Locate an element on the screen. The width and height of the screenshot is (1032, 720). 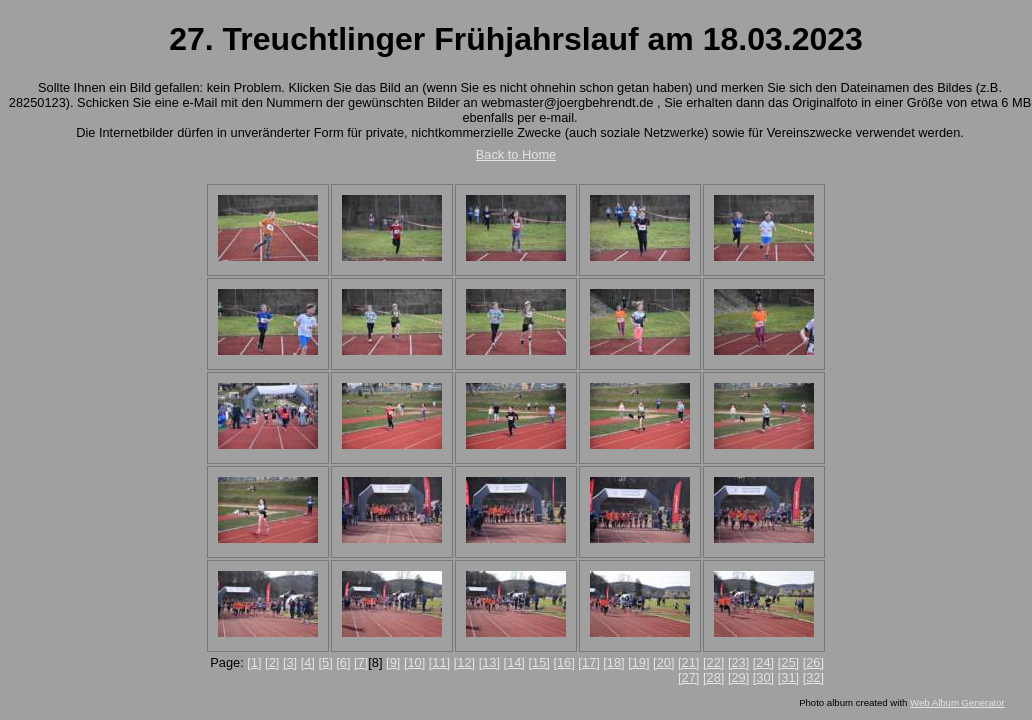
[11] is located at coordinates (439, 662).